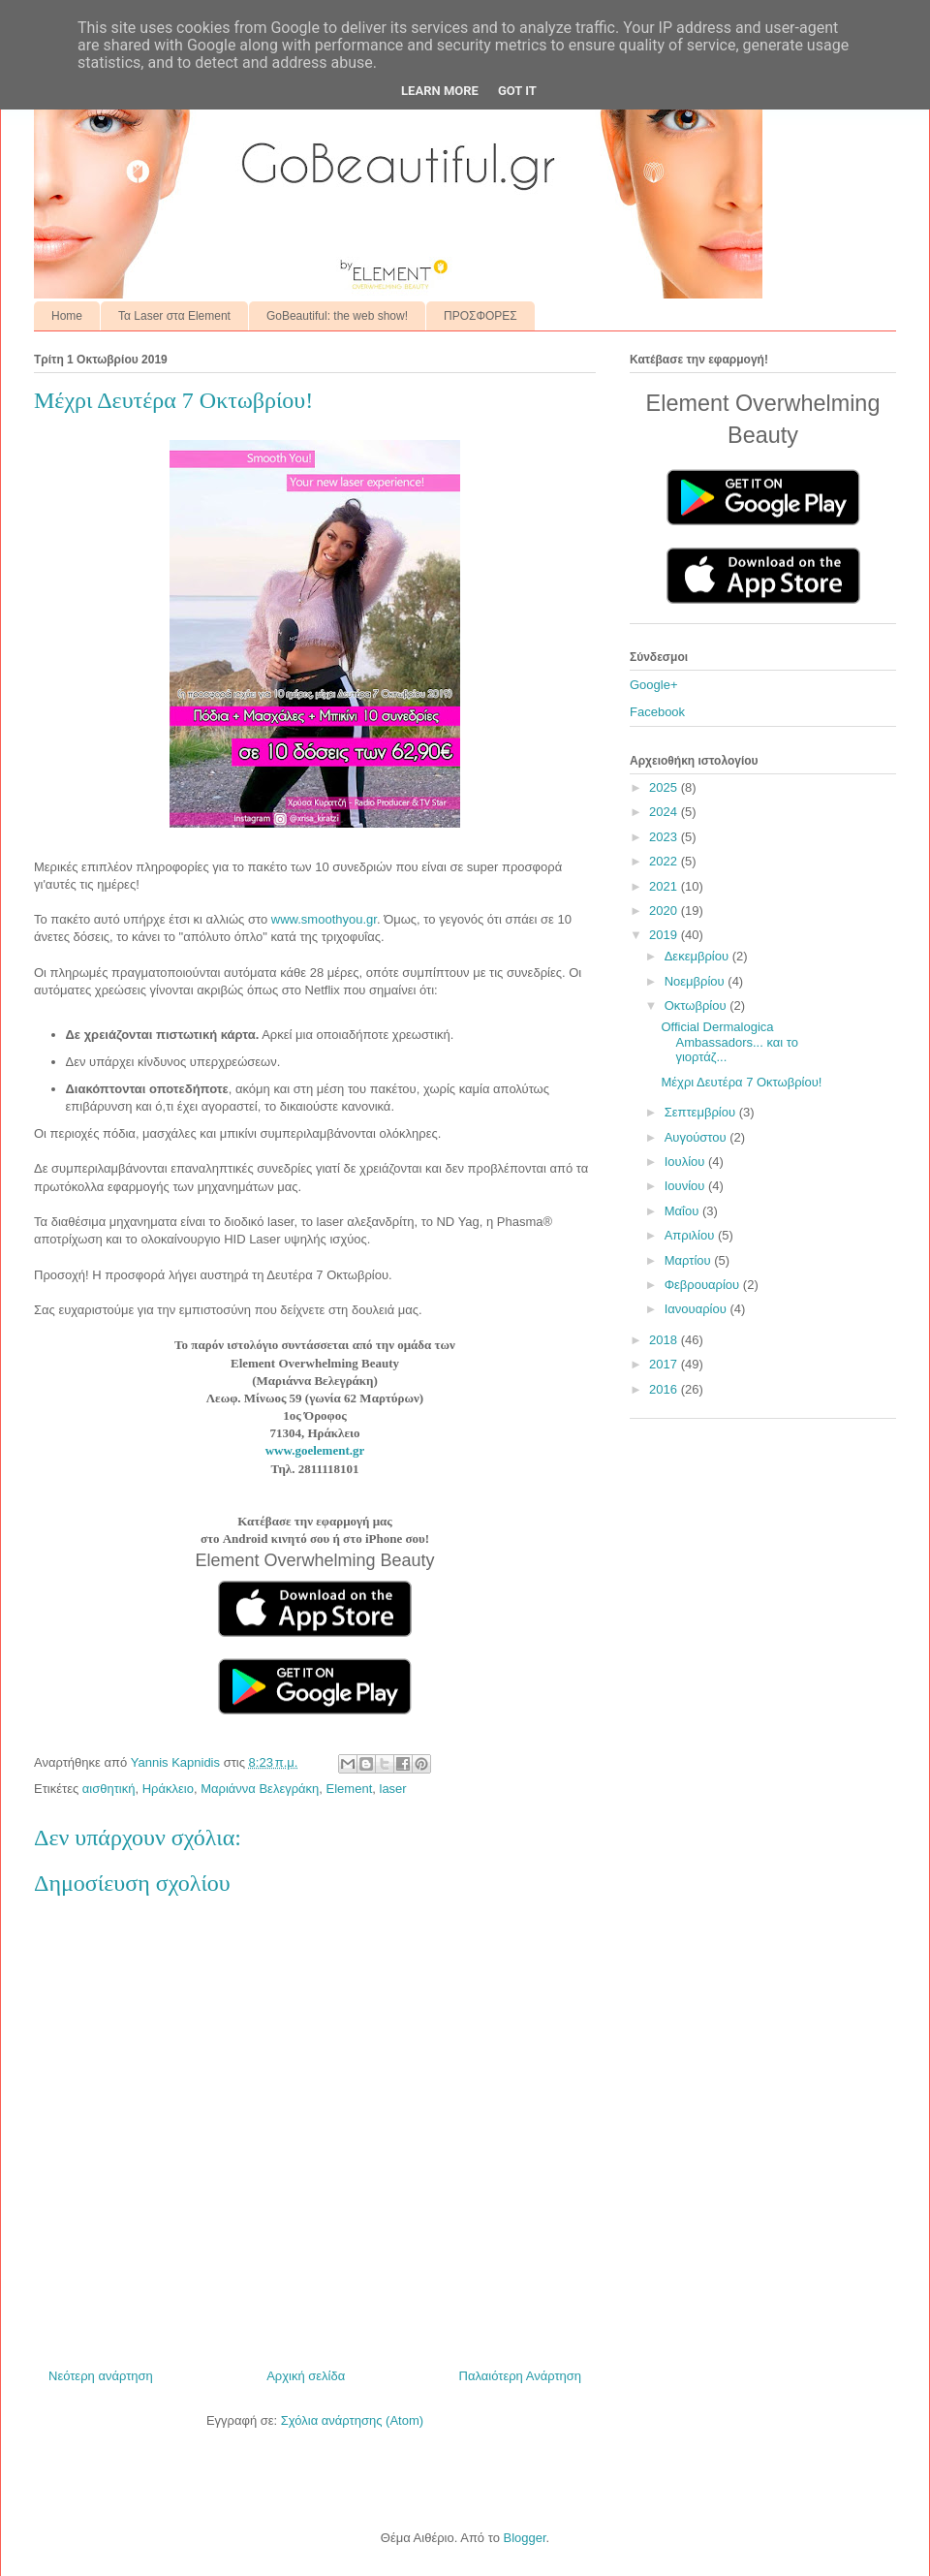  Describe the element at coordinates (524, 2537) in the screenshot. I see `Blogger` at that location.